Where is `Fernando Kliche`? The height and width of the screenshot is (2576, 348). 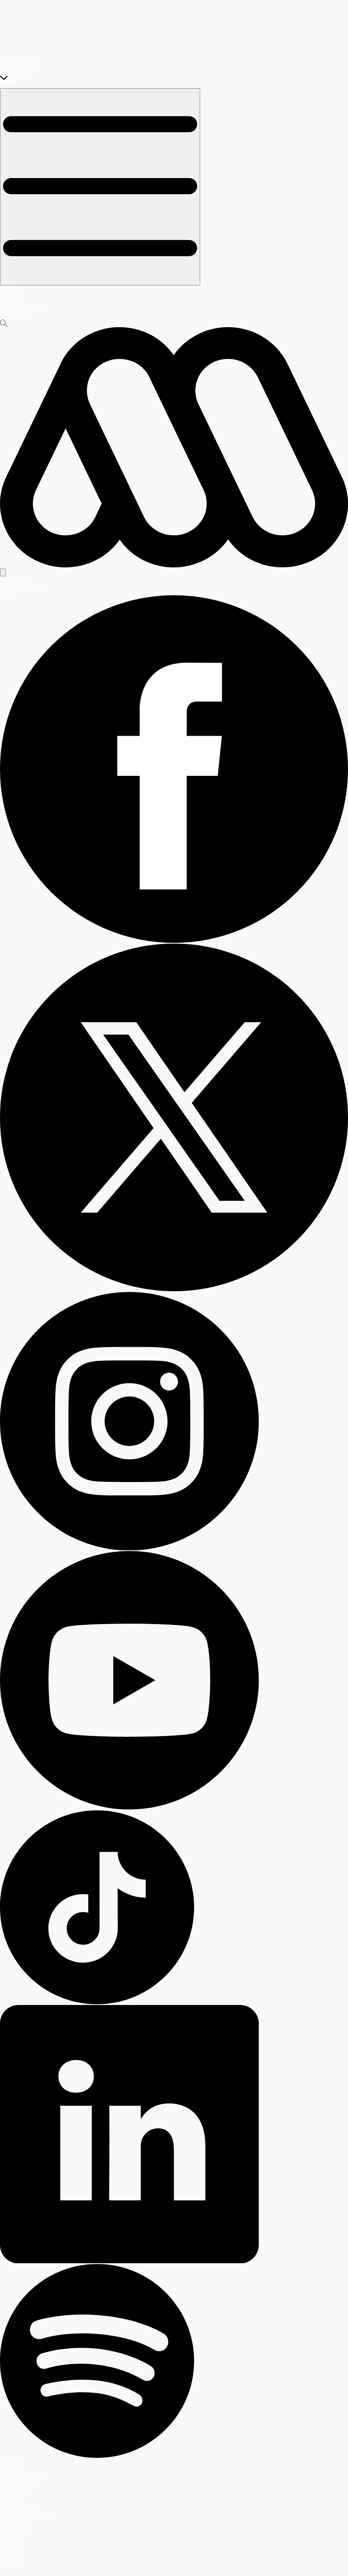 Fernando Kliche is located at coordinates (14, 62).